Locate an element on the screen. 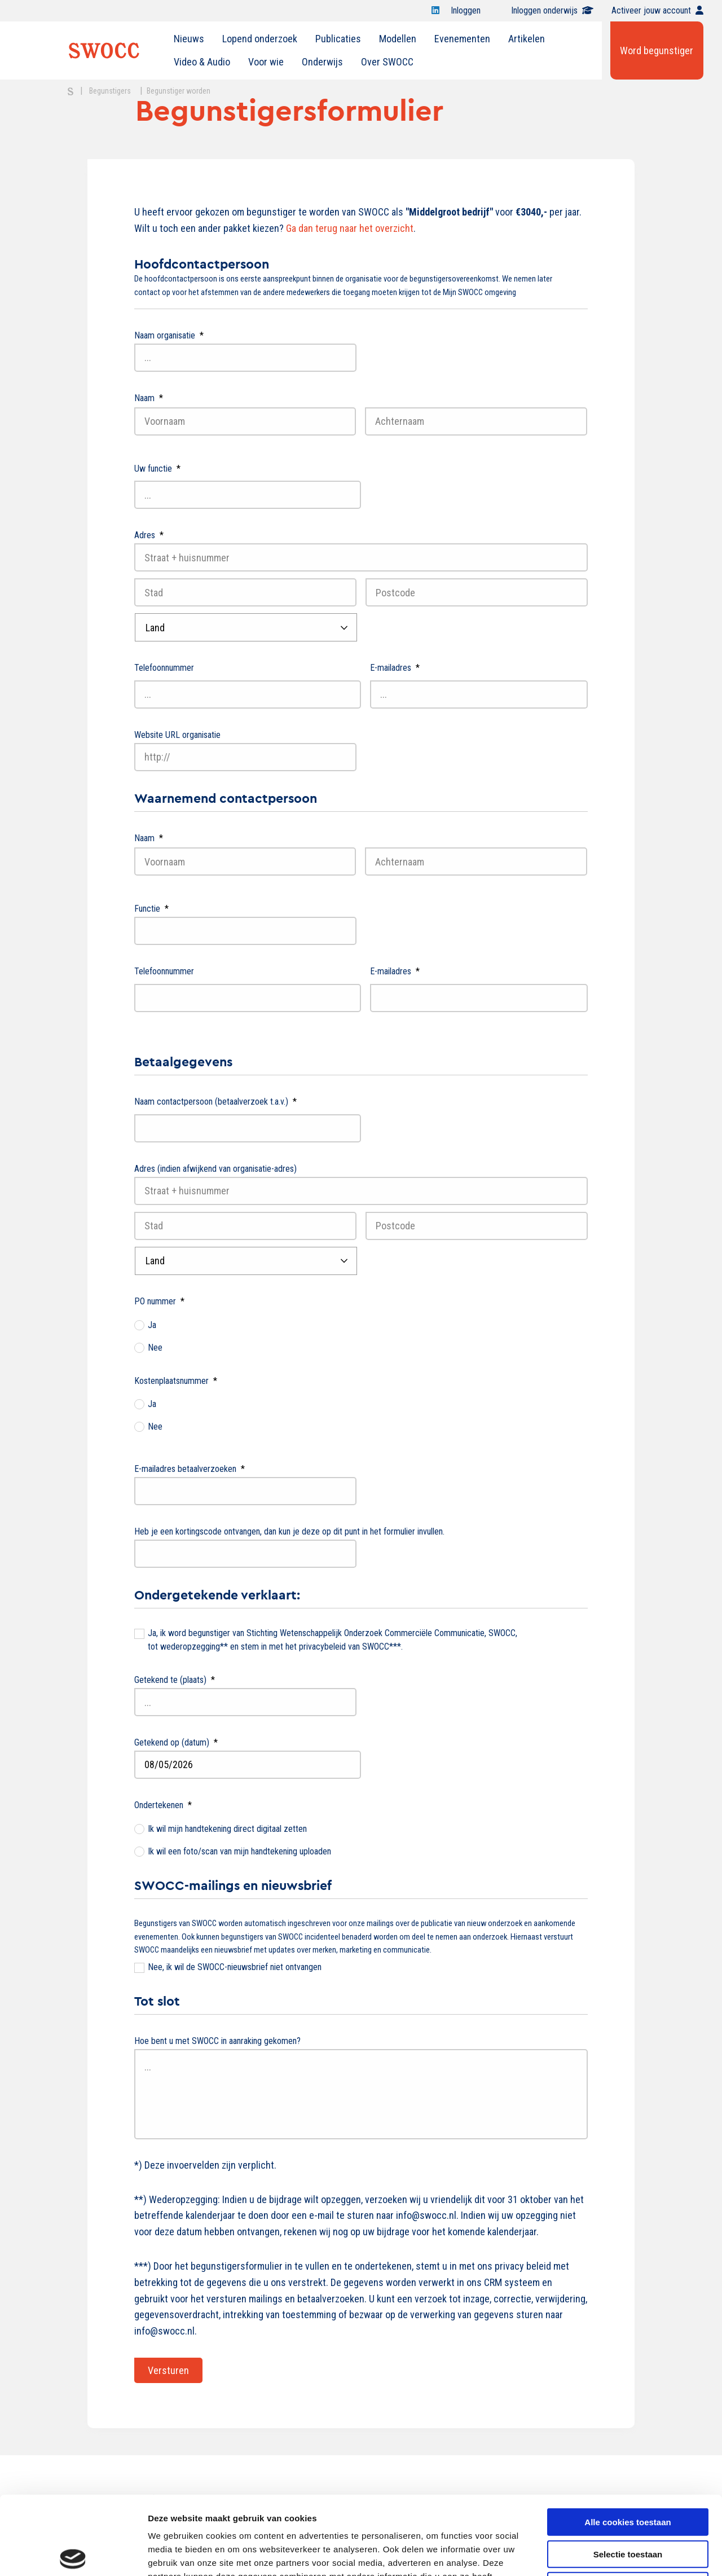  Getekend op (datum) is located at coordinates (176, 1742).